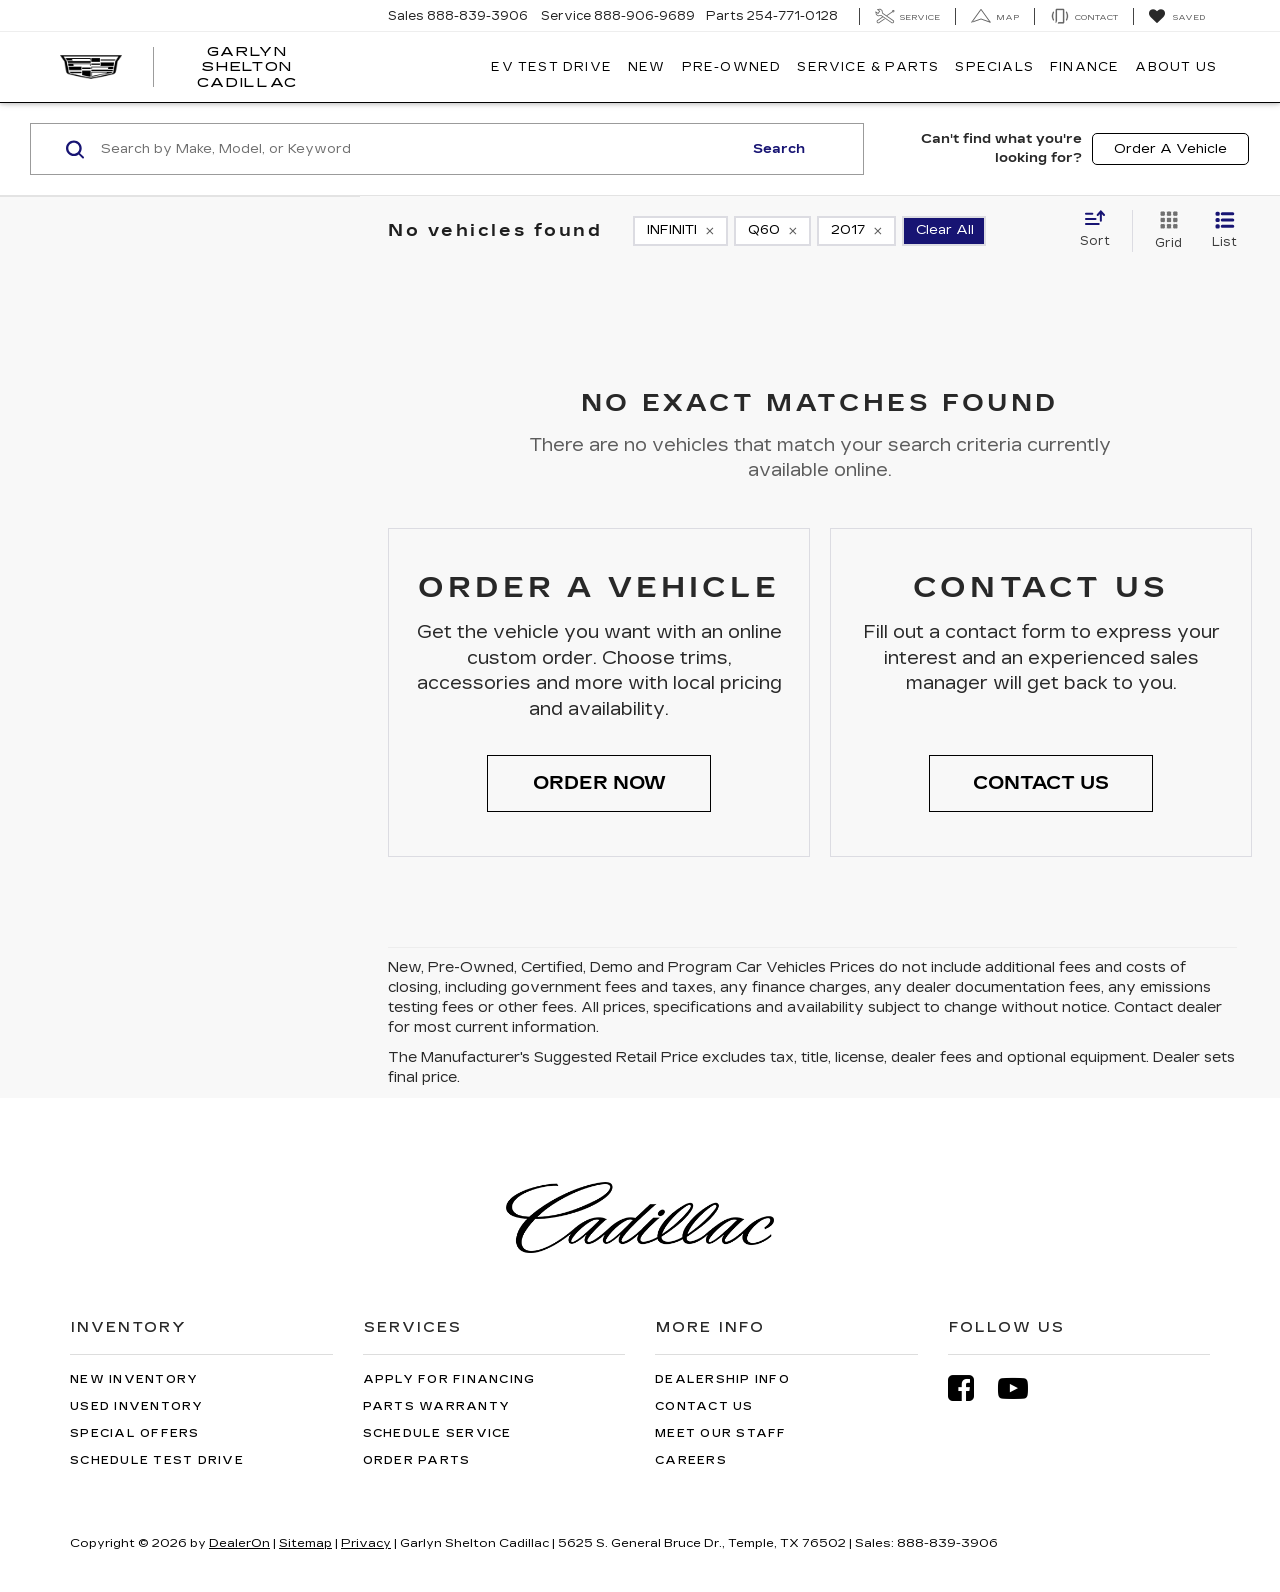  I want to click on [remove INFINITI], so click(680, 231).